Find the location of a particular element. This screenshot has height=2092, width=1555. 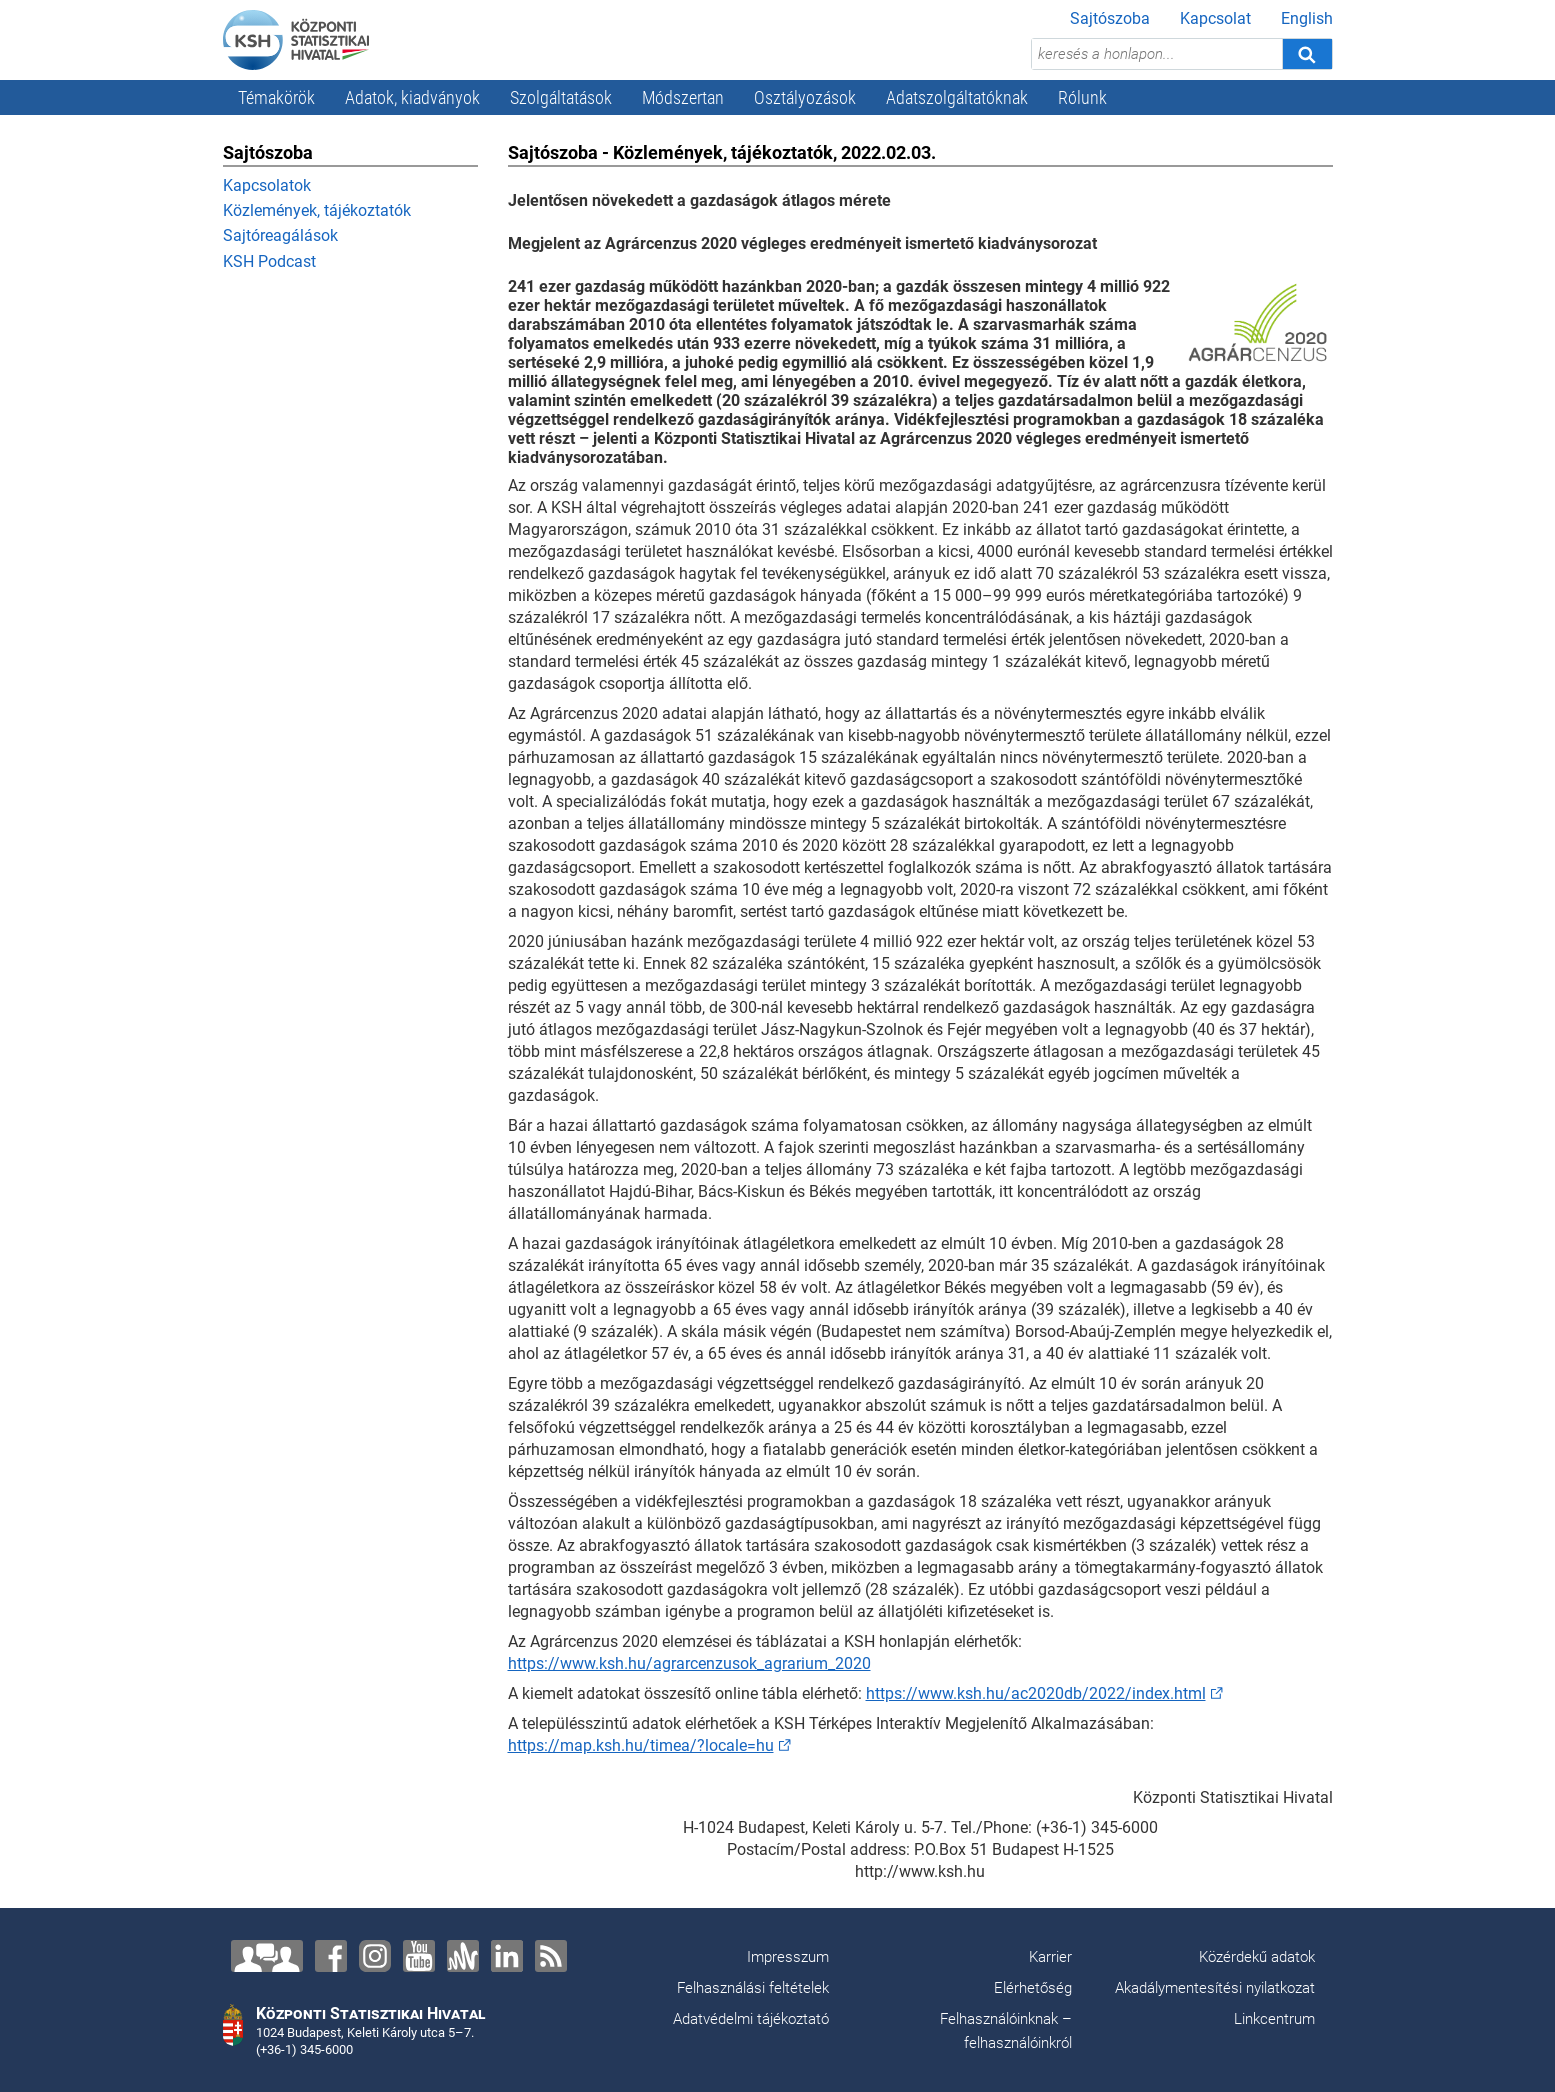

[Anchor] is located at coordinates (463, 1956).